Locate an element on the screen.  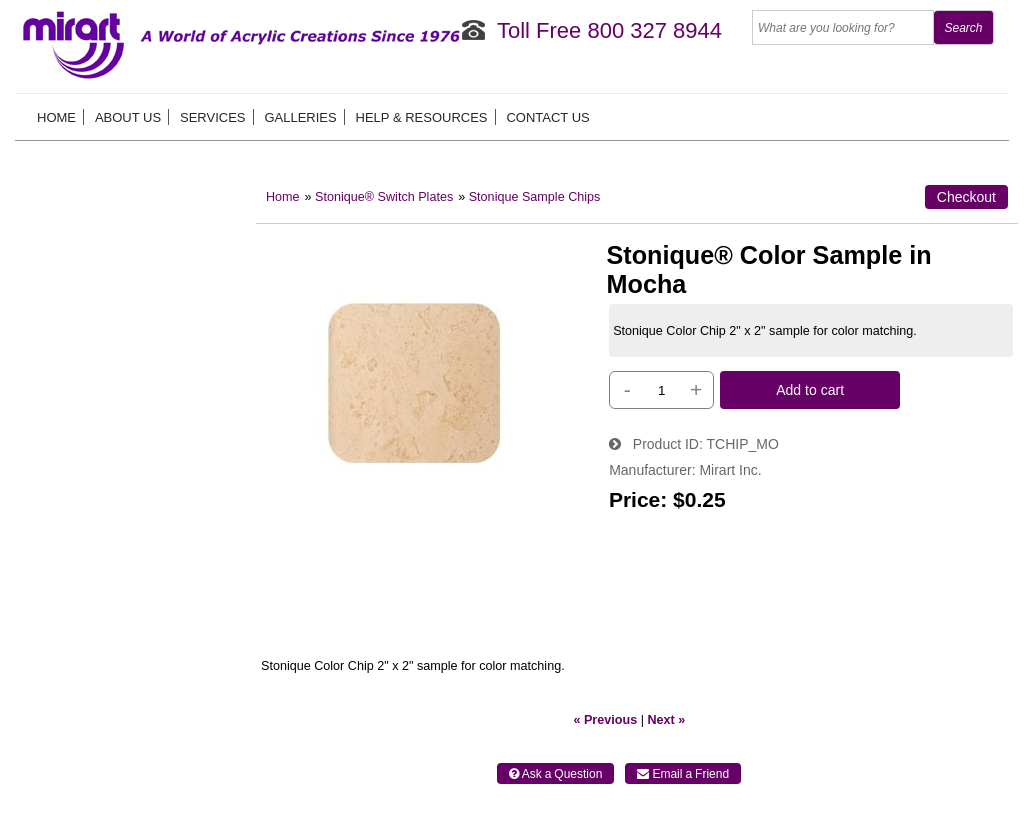
Toll Free 800 327 8944 is located at coordinates (609, 30).